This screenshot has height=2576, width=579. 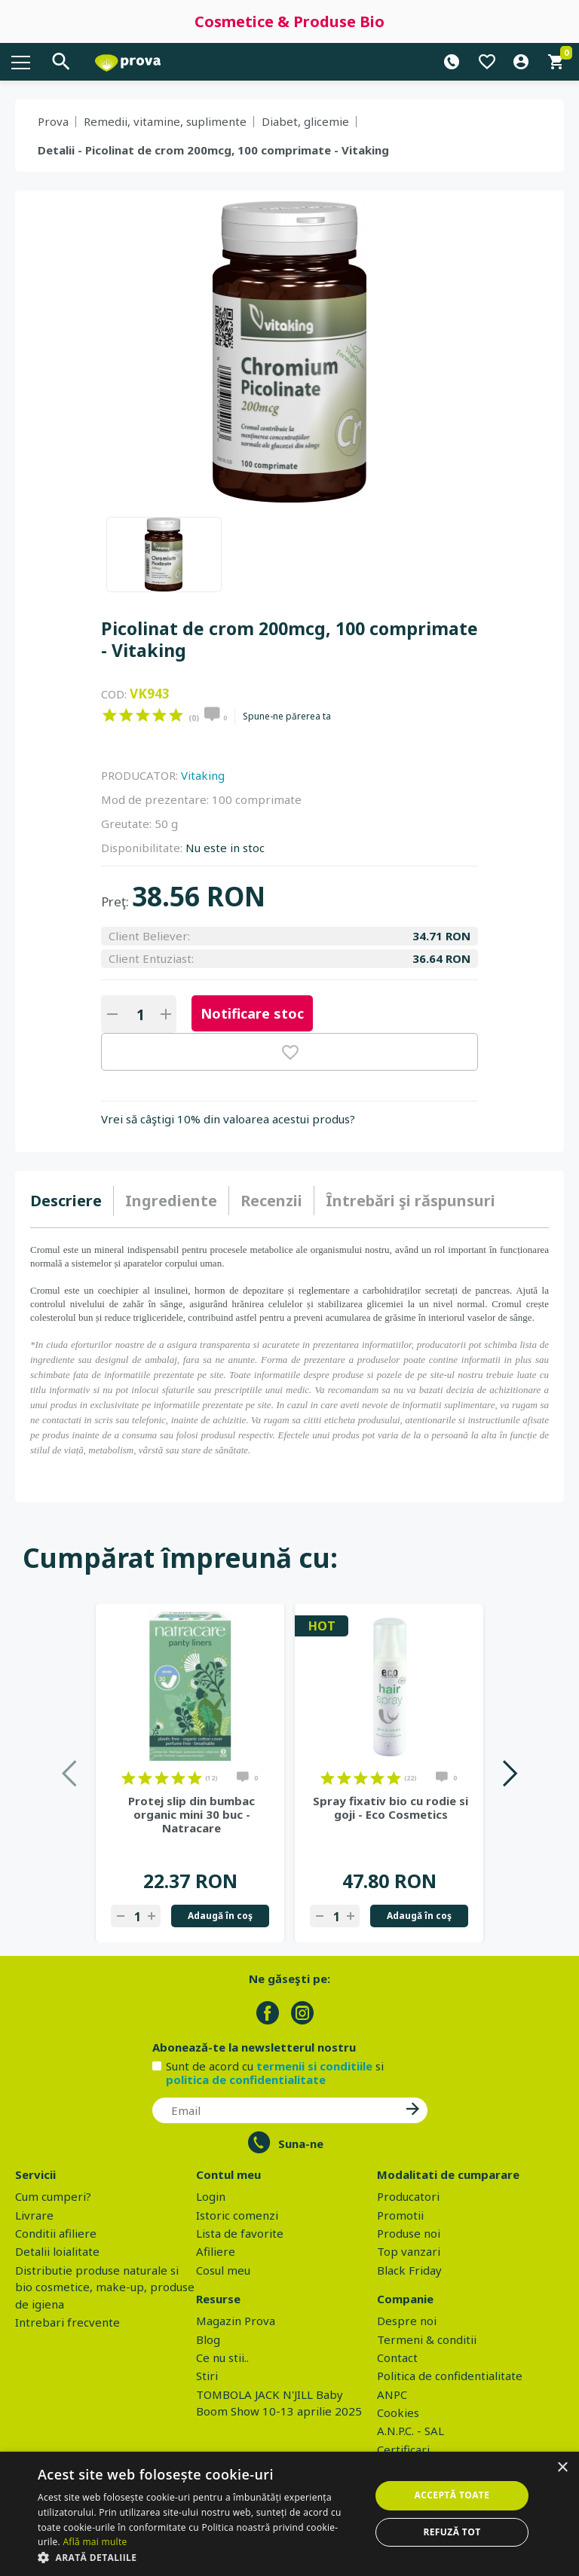 What do you see at coordinates (109, 715) in the screenshot?
I see `on` at bounding box center [109, 715].